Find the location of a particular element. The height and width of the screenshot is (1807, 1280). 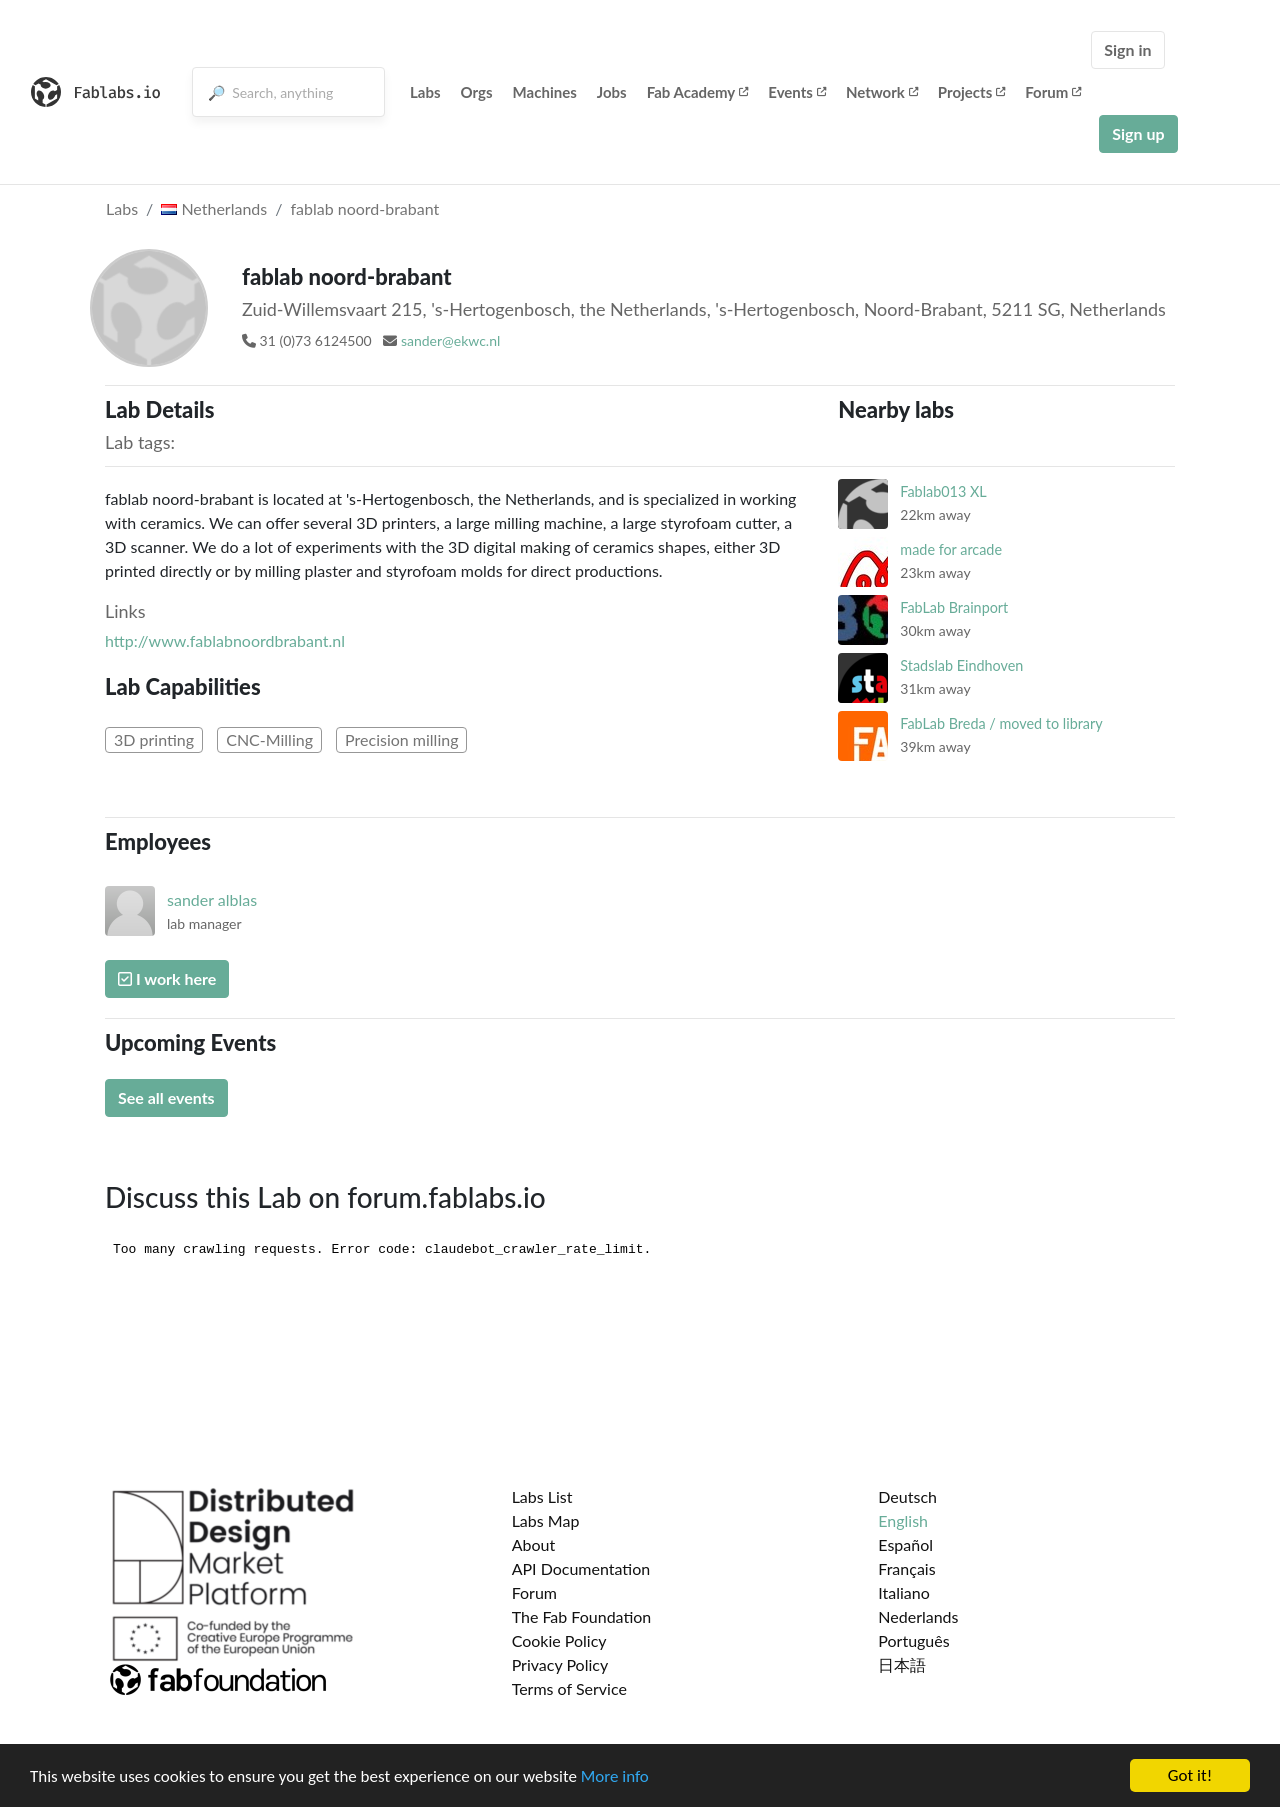

The Fab Foundation is located at coordinates (582, 1616).